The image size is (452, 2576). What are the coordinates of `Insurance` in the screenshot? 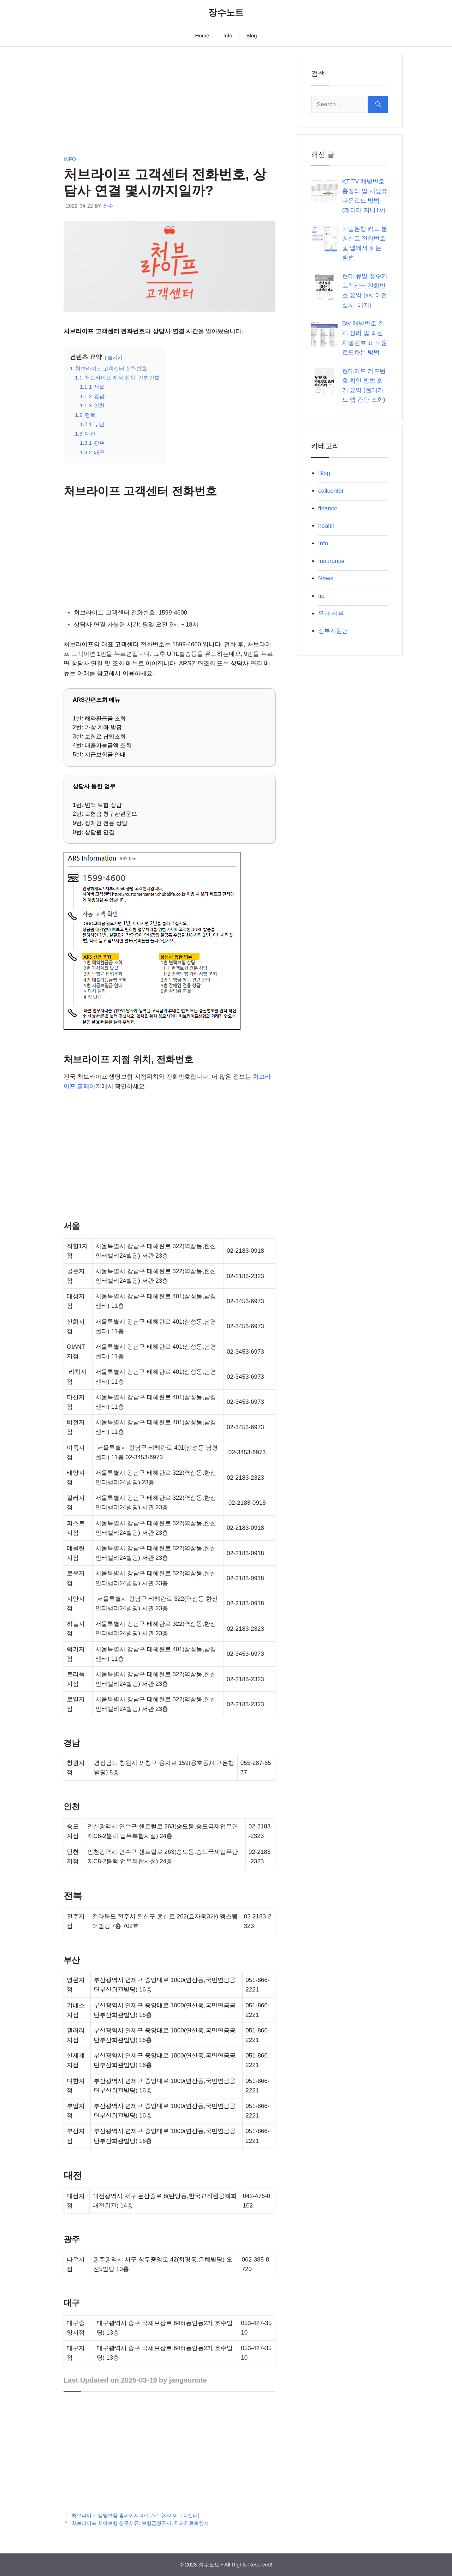 It's located at (331, 561).